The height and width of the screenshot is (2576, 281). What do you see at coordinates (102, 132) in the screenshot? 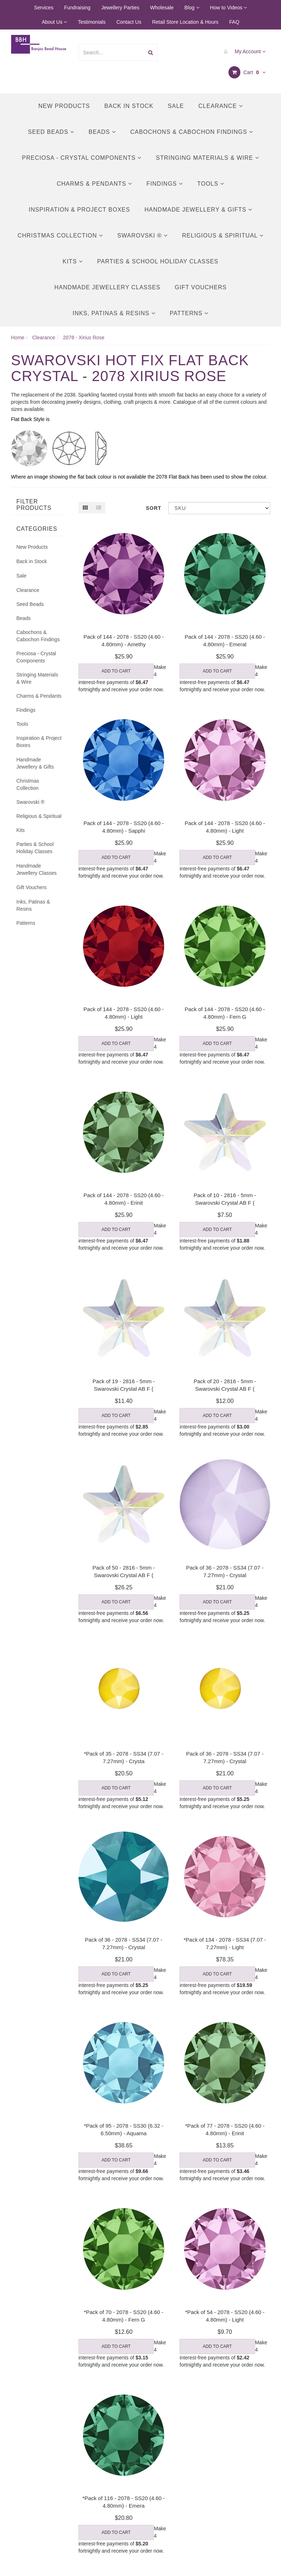
I see `Beads` at bounding box center [102, 132].